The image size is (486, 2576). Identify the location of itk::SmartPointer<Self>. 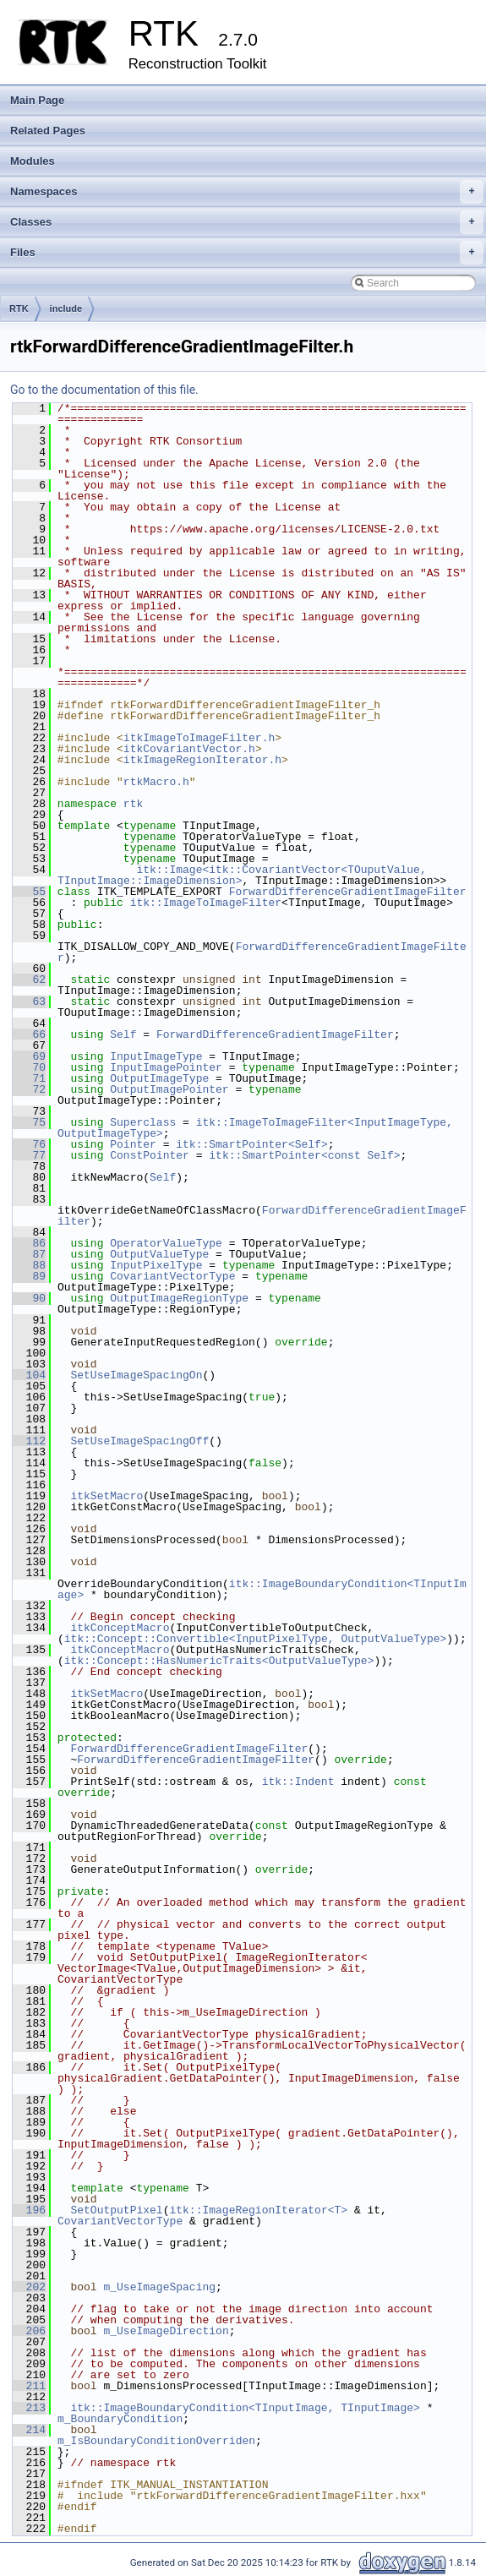
(251, 1144).